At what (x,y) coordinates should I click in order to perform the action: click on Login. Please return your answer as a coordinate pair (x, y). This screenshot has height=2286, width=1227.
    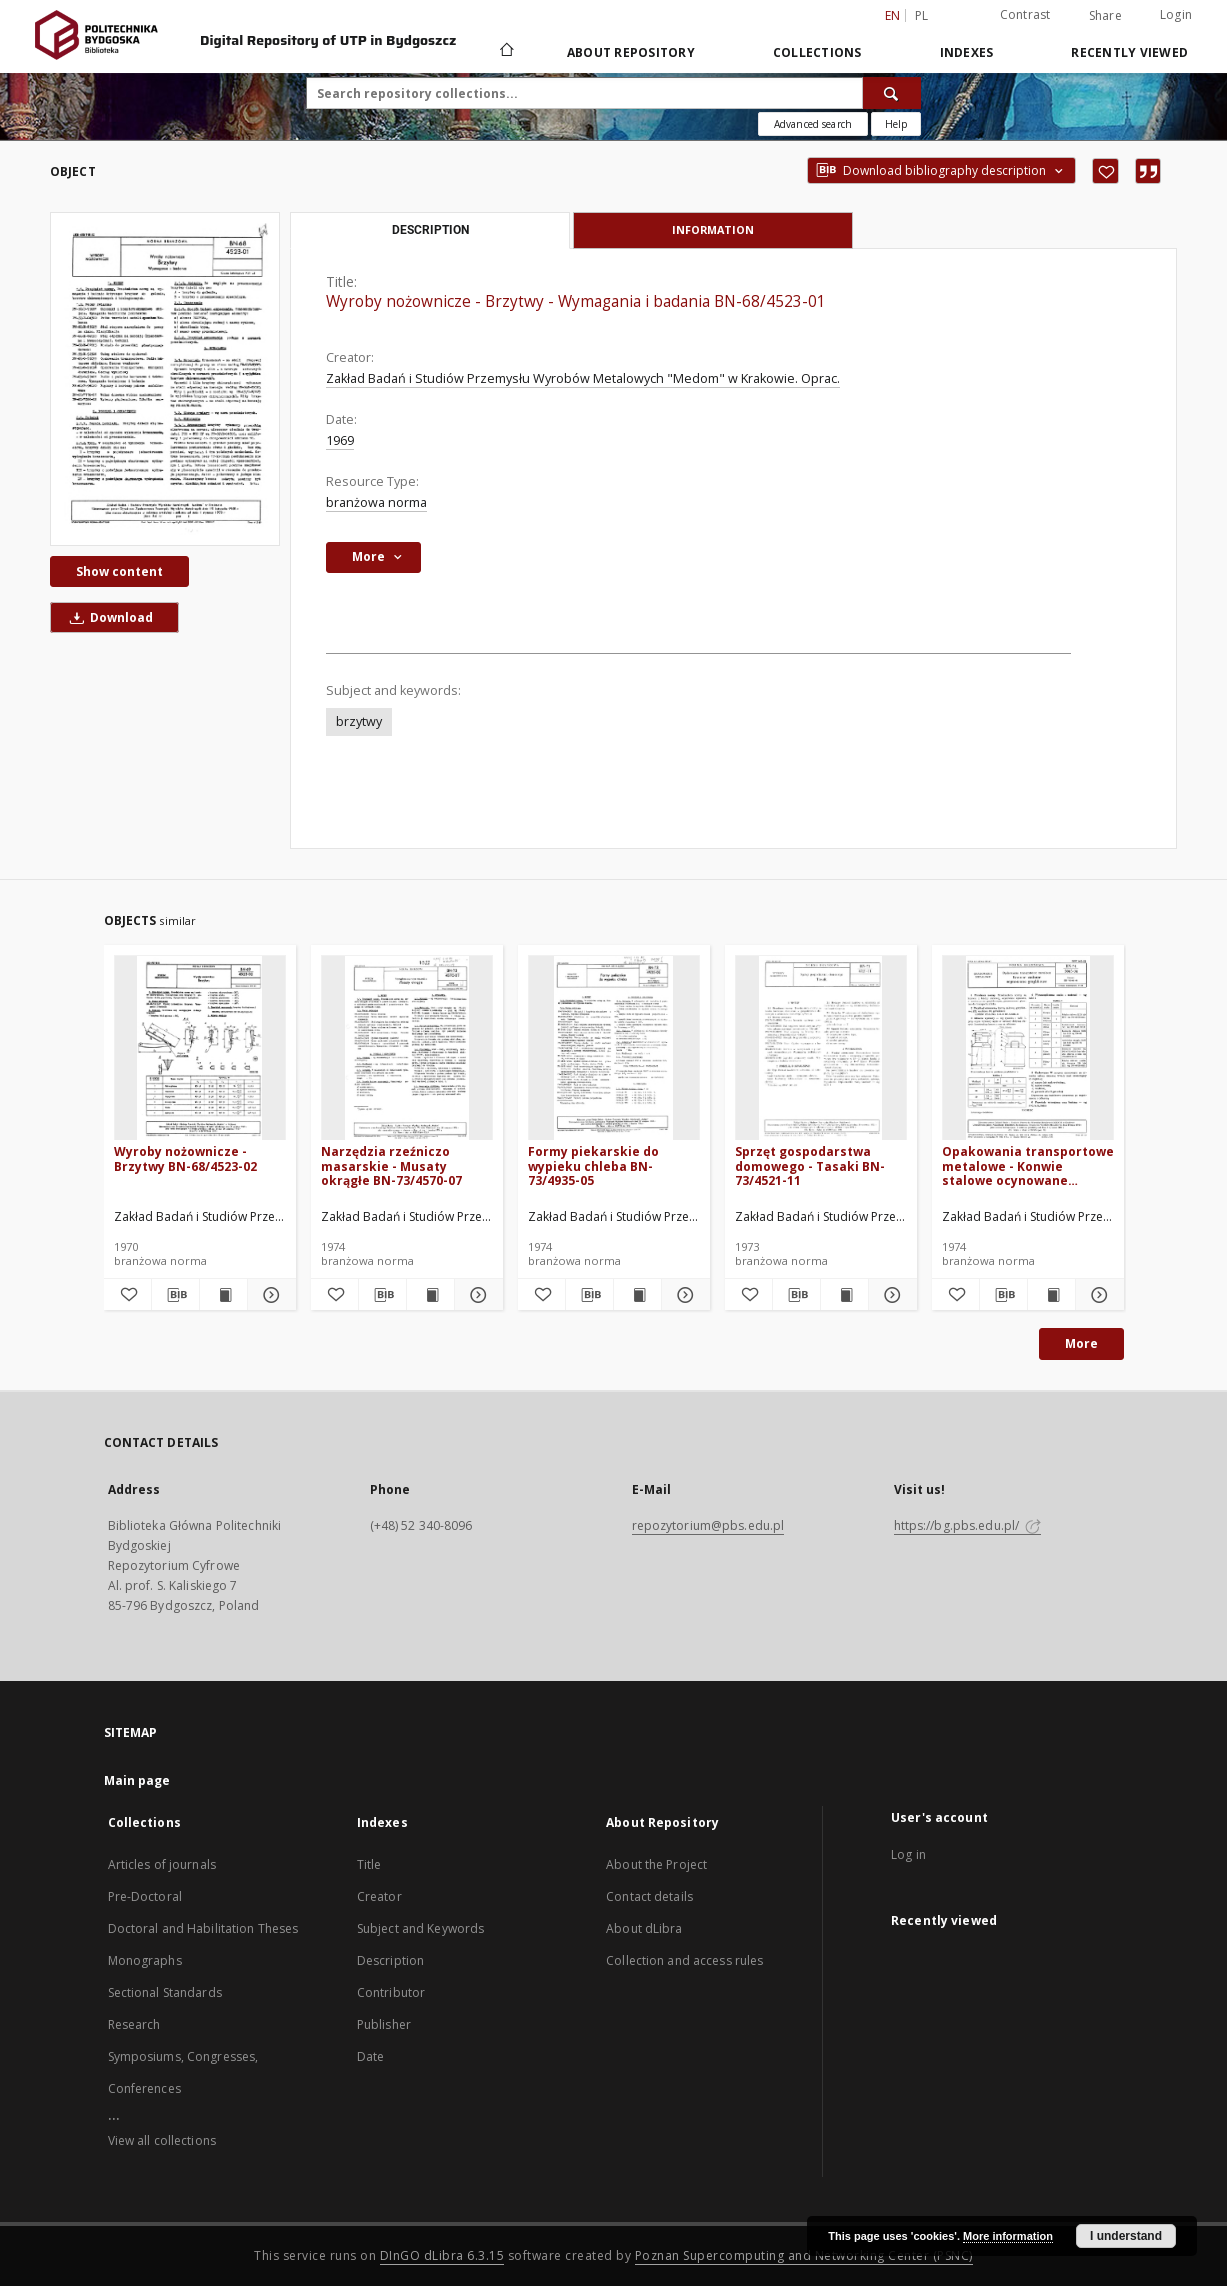
    Looking at the image, I should click on (1176, 14).